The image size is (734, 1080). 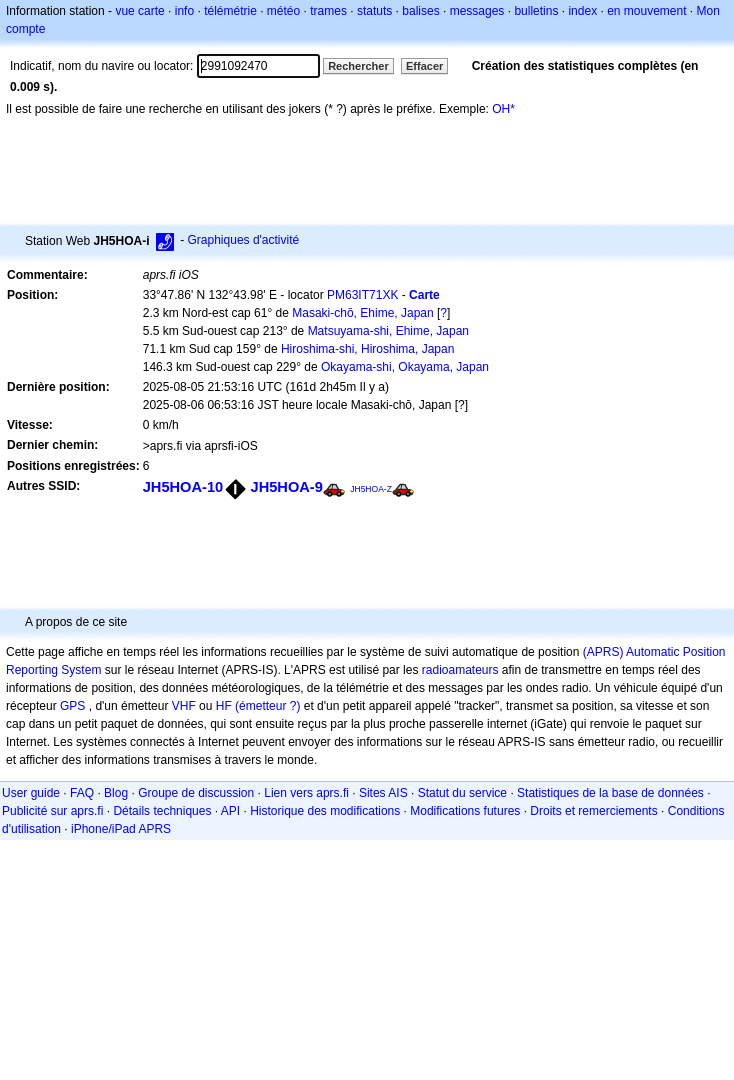 I want to click on Historique des modifications, so click(x=325, y=811).